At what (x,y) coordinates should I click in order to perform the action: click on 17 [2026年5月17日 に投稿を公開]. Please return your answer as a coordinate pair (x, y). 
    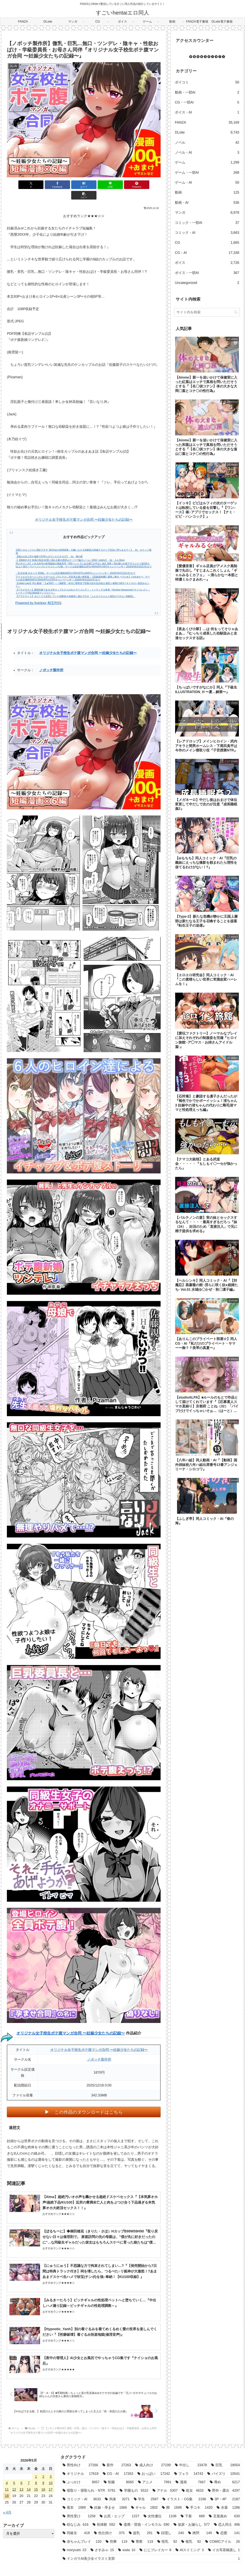
    Looking at the image, I should click on (50, 2479).